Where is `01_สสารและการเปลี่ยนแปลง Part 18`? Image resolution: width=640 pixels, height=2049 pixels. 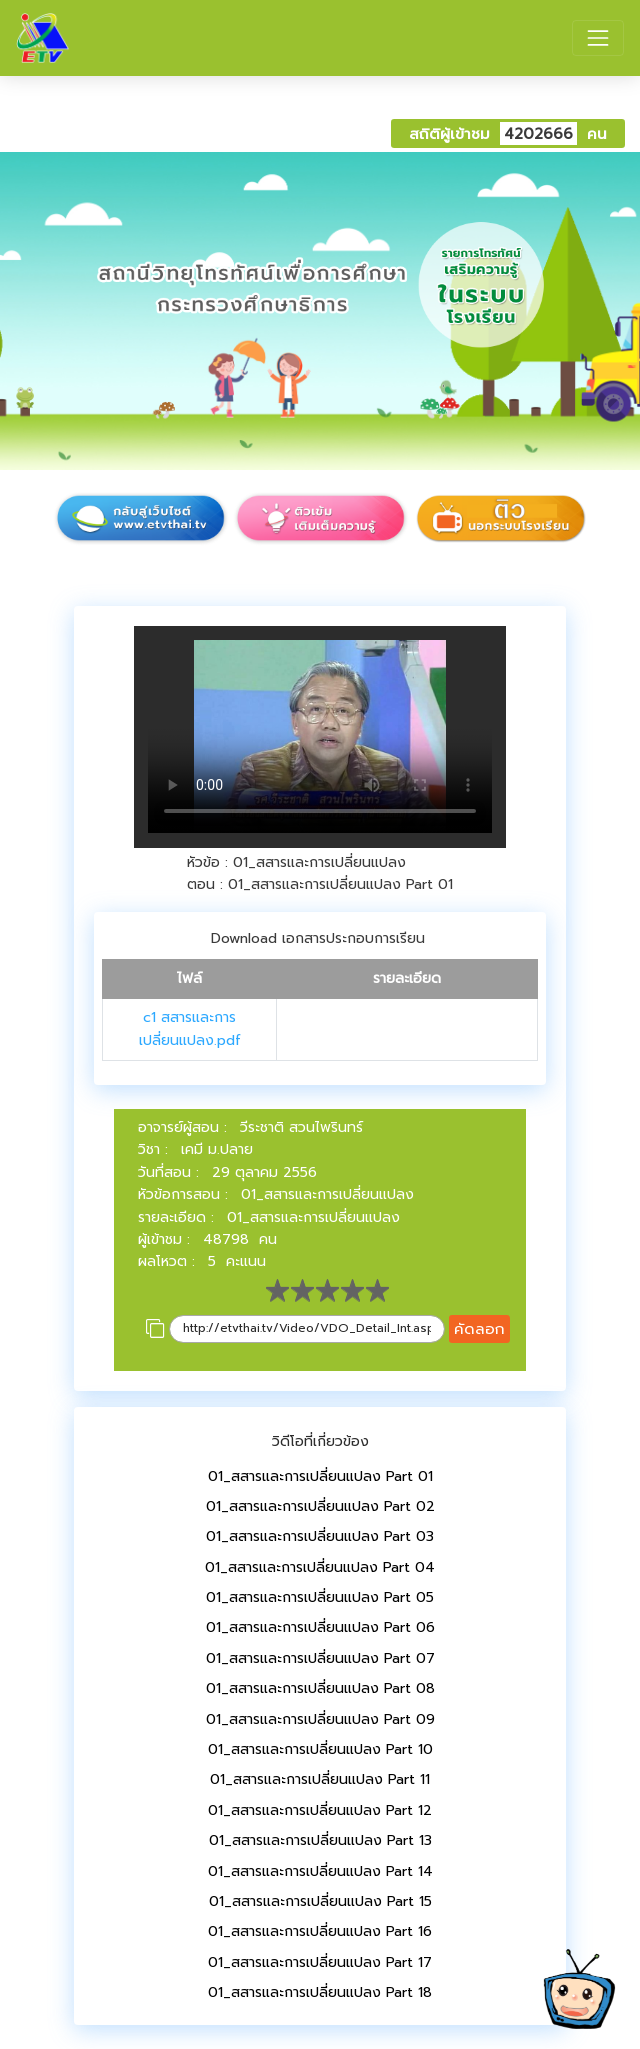
01_สสารและการเปลี่ยนแปลง Part 18 is located at coordinates (320, 1992).